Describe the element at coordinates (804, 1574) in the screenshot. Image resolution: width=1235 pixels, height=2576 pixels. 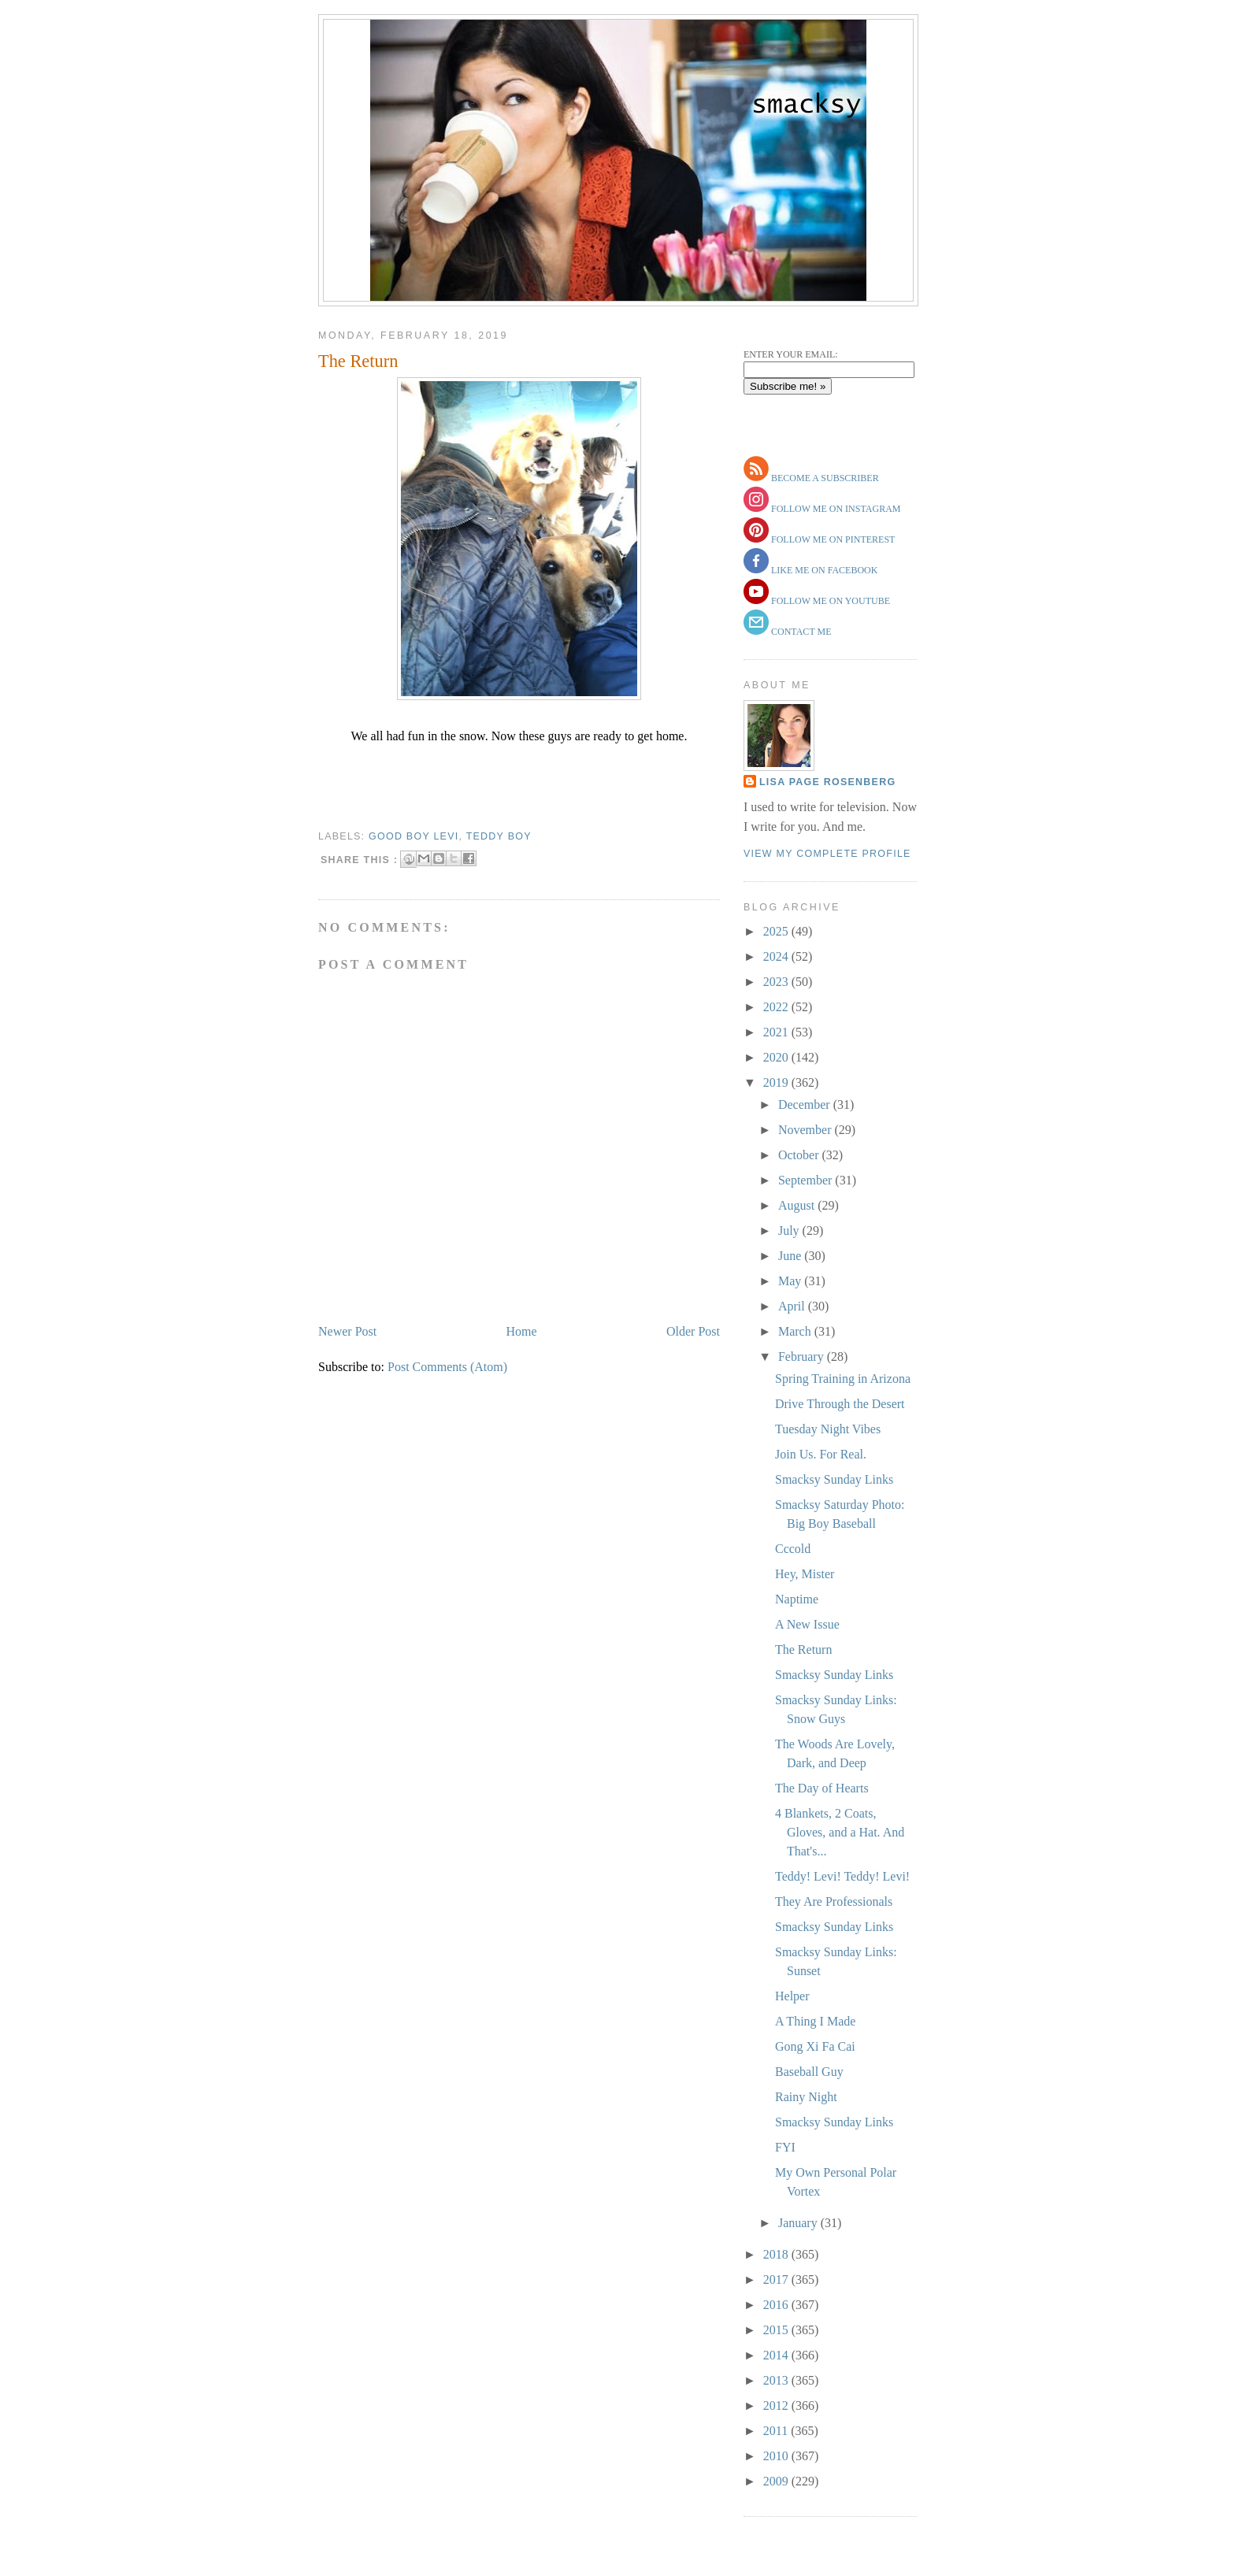
I see `Hey, Mister` at that location.